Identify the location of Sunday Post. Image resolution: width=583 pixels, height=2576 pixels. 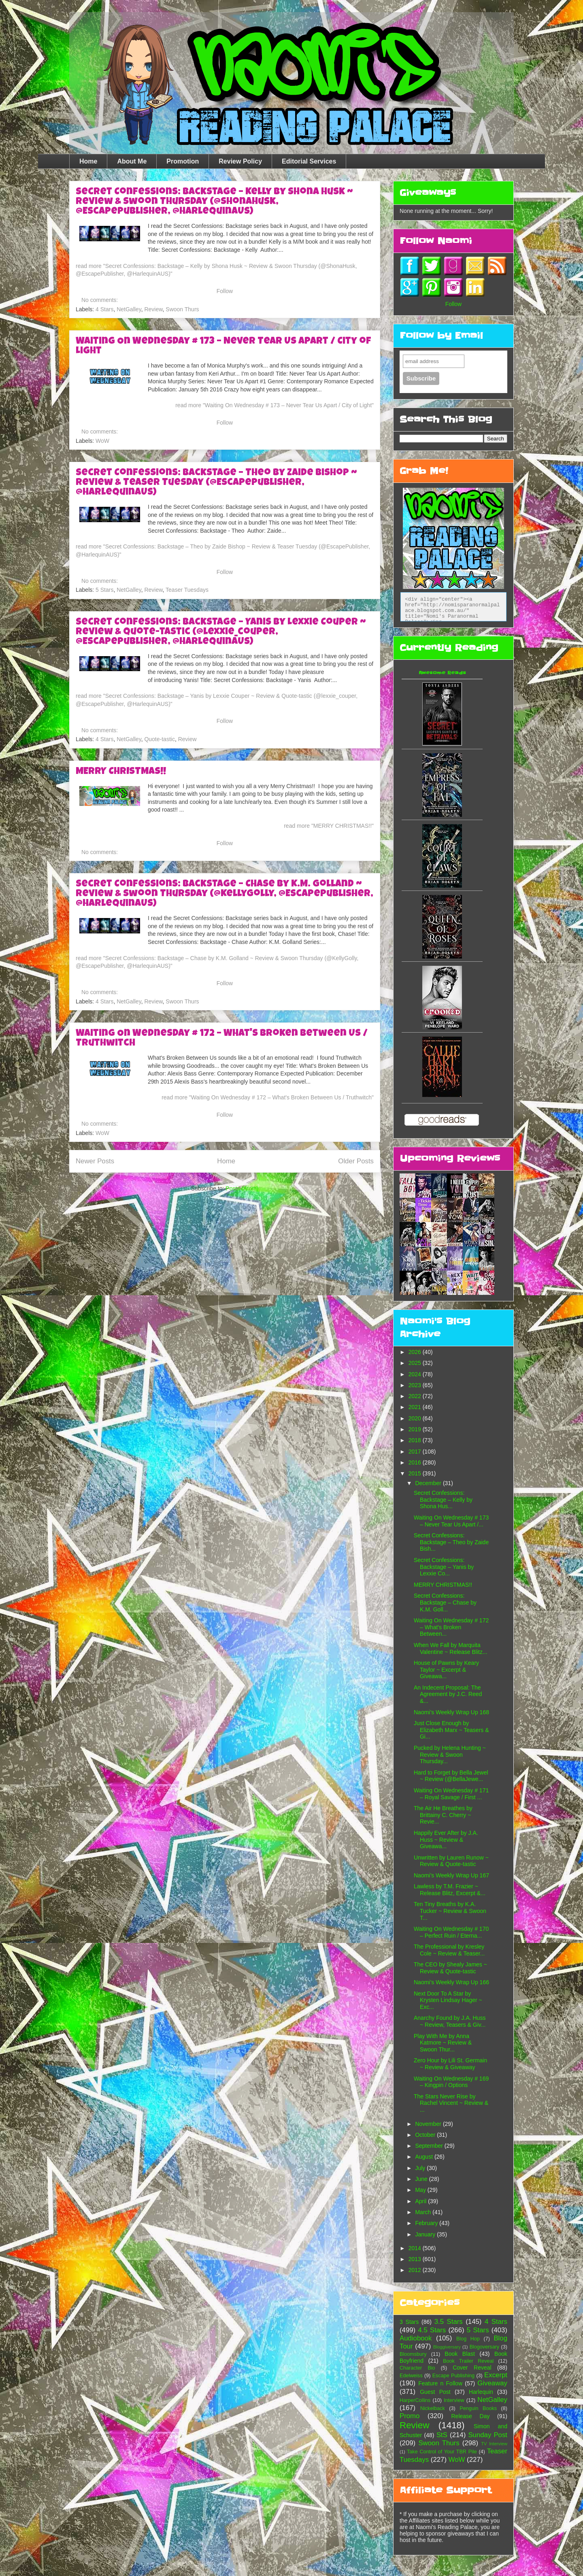
(487, 2435).